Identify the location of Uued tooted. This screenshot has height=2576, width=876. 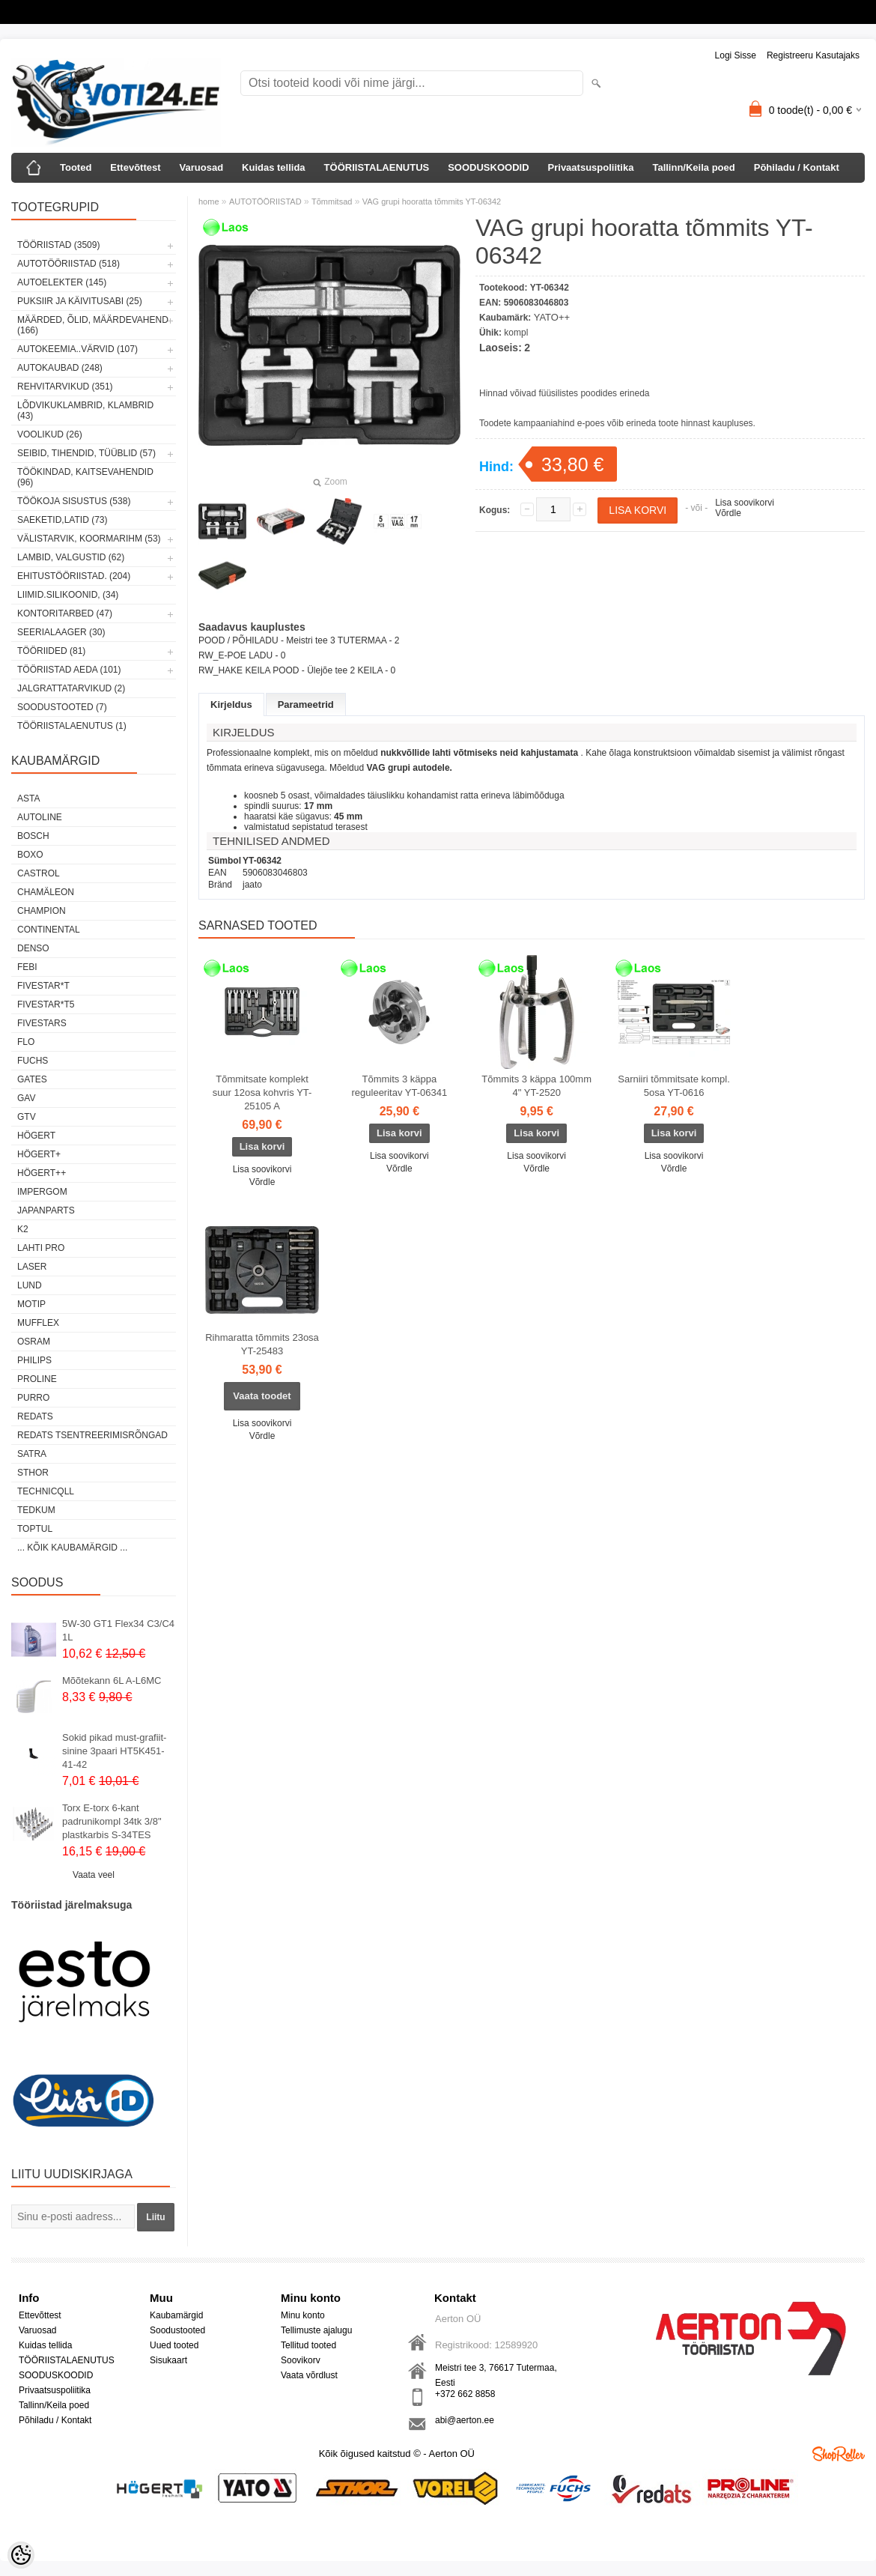
(174, 2345).